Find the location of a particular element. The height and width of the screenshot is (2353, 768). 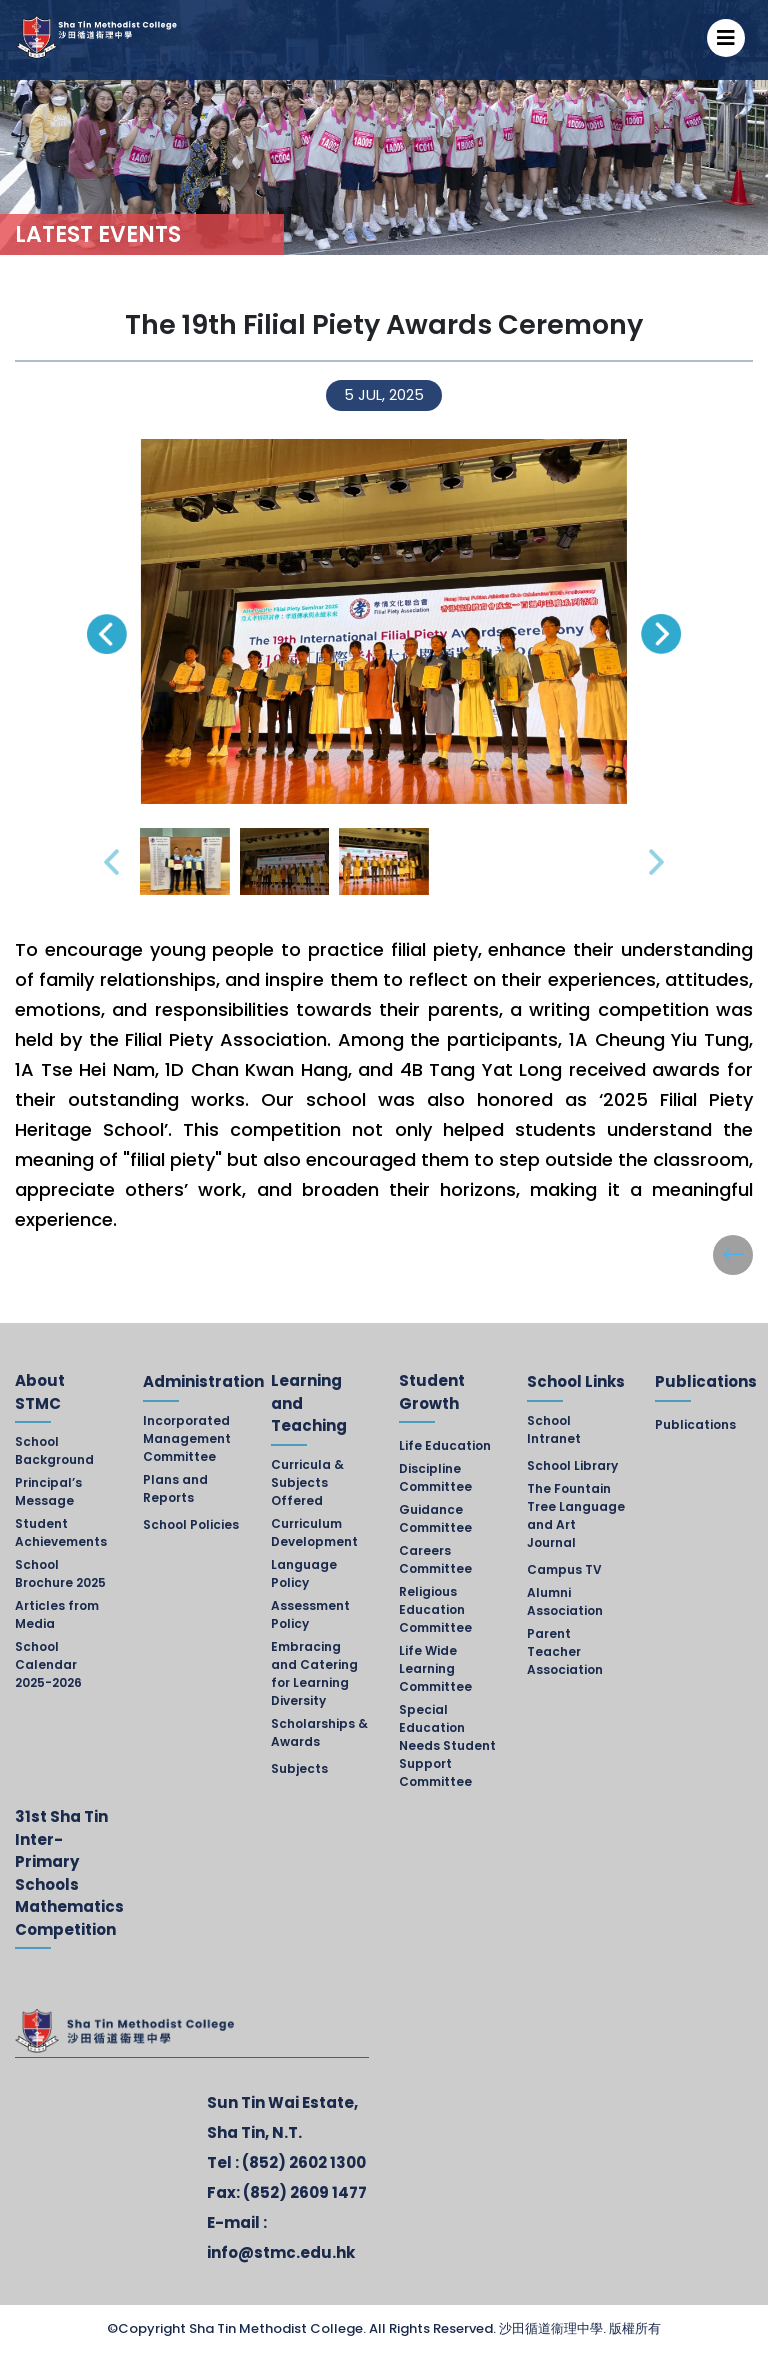

School Policies is located at coordinates (191, 1524).